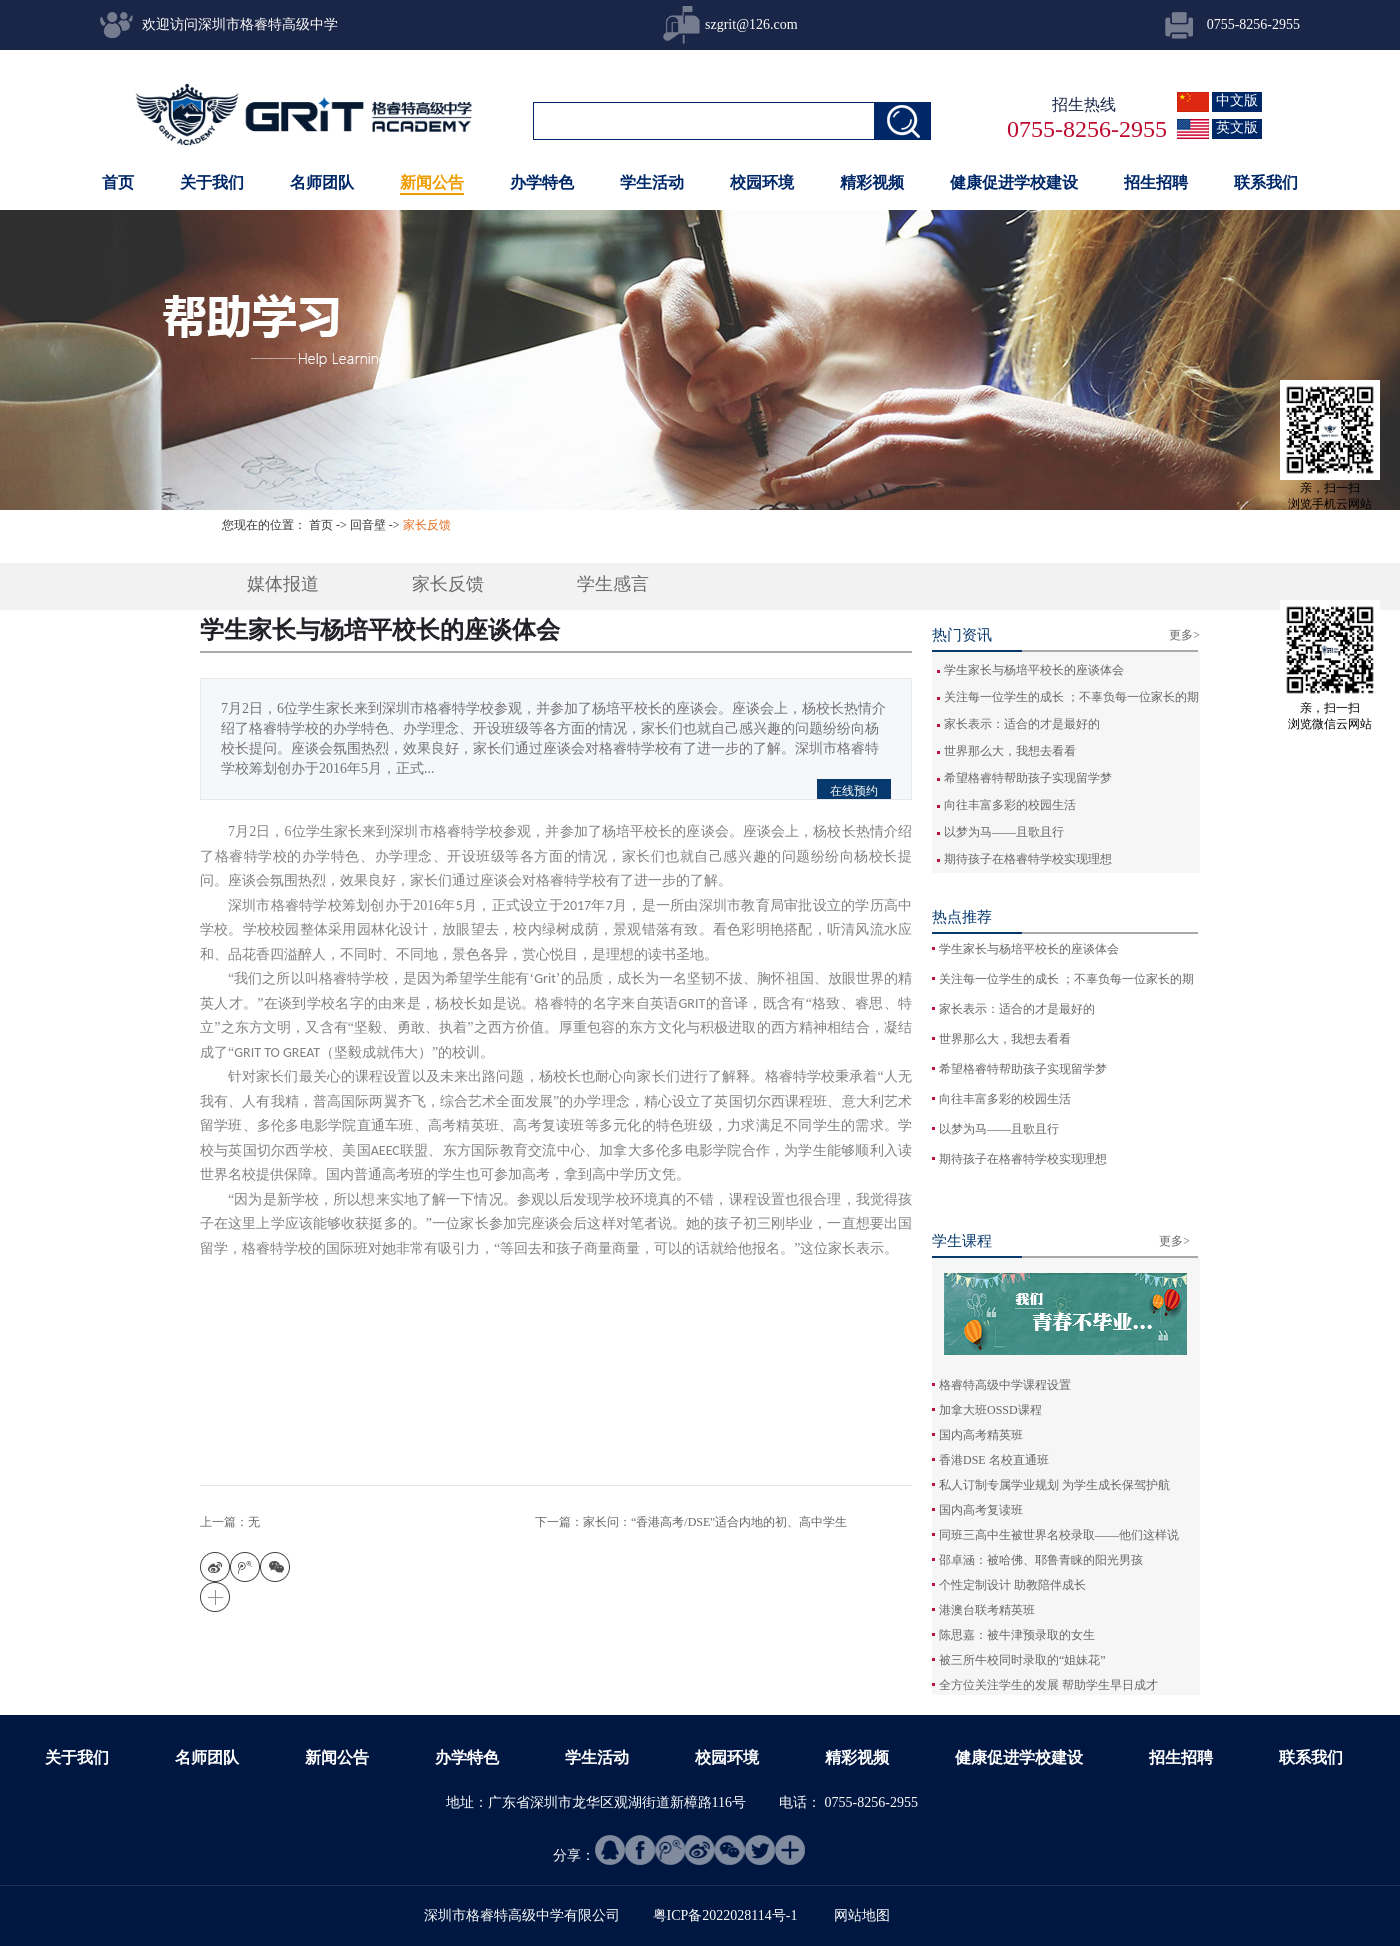 Image resolution: width=1400 pixels, height=1946 pixels. What do you see at coordinates (854, 791) in the screenshot?
I see `在线预约` at bounding box center [854, 791].